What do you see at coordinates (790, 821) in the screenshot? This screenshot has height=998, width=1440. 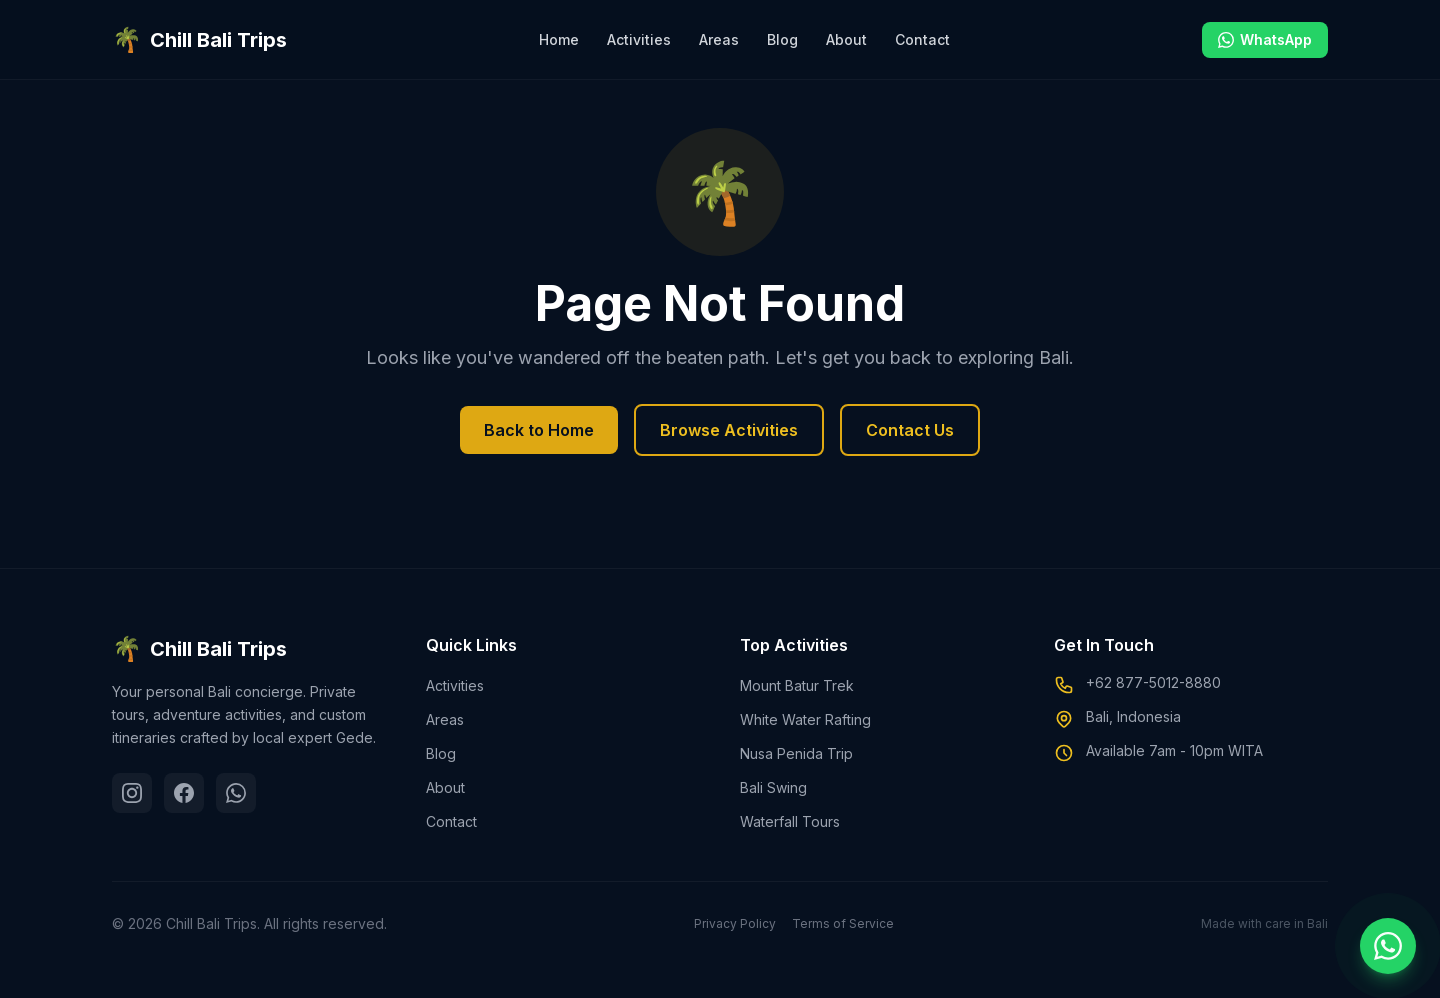 I see `Waterfall Tours` at bounding box center [790, 821].